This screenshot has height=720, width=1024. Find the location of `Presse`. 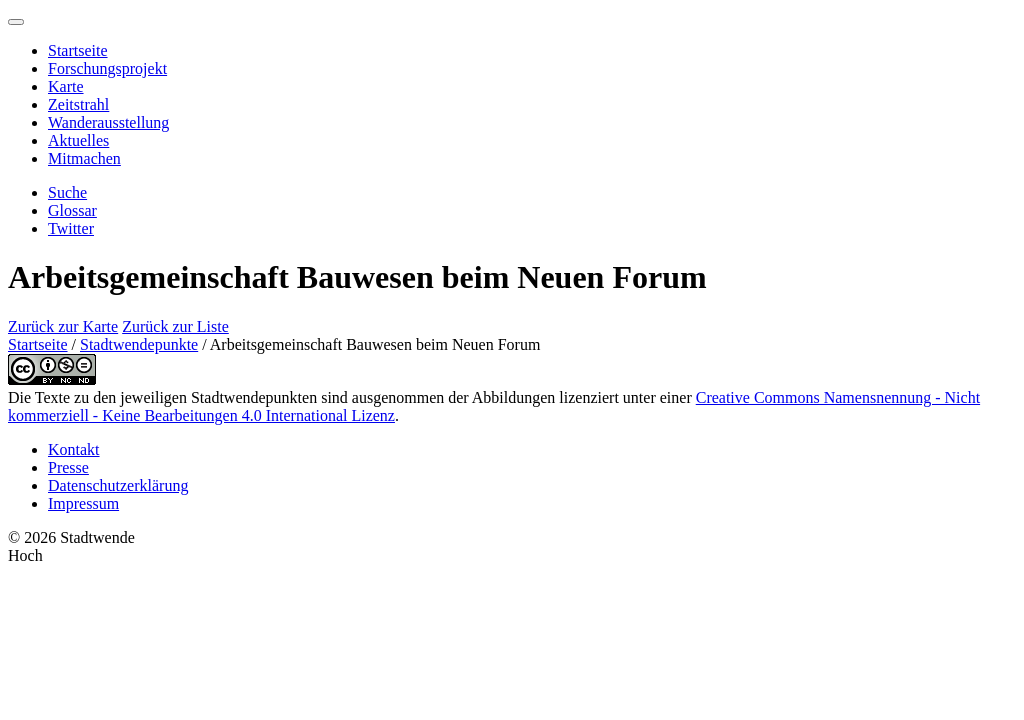

Presse is located at coordinates (68, 467).